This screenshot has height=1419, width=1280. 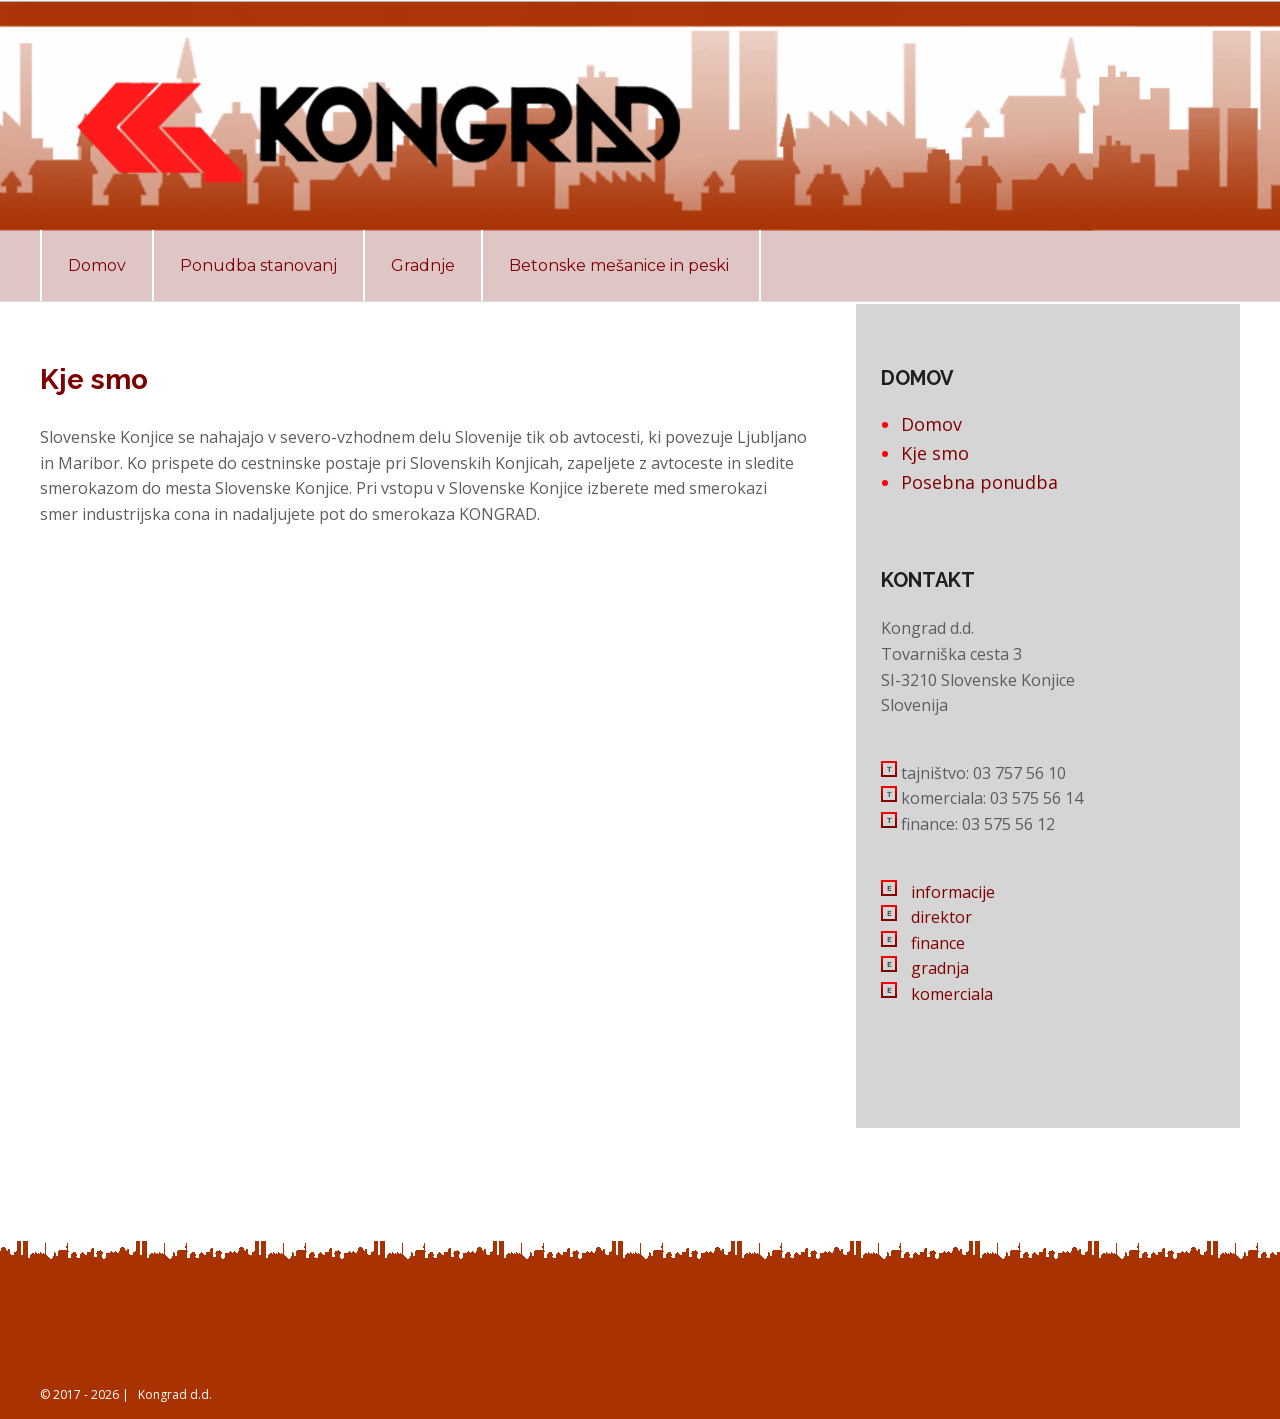 What do you see at coordinates (935, 453) in the screenshot?
I see `Kje smo` at bounding box center [935, 453].